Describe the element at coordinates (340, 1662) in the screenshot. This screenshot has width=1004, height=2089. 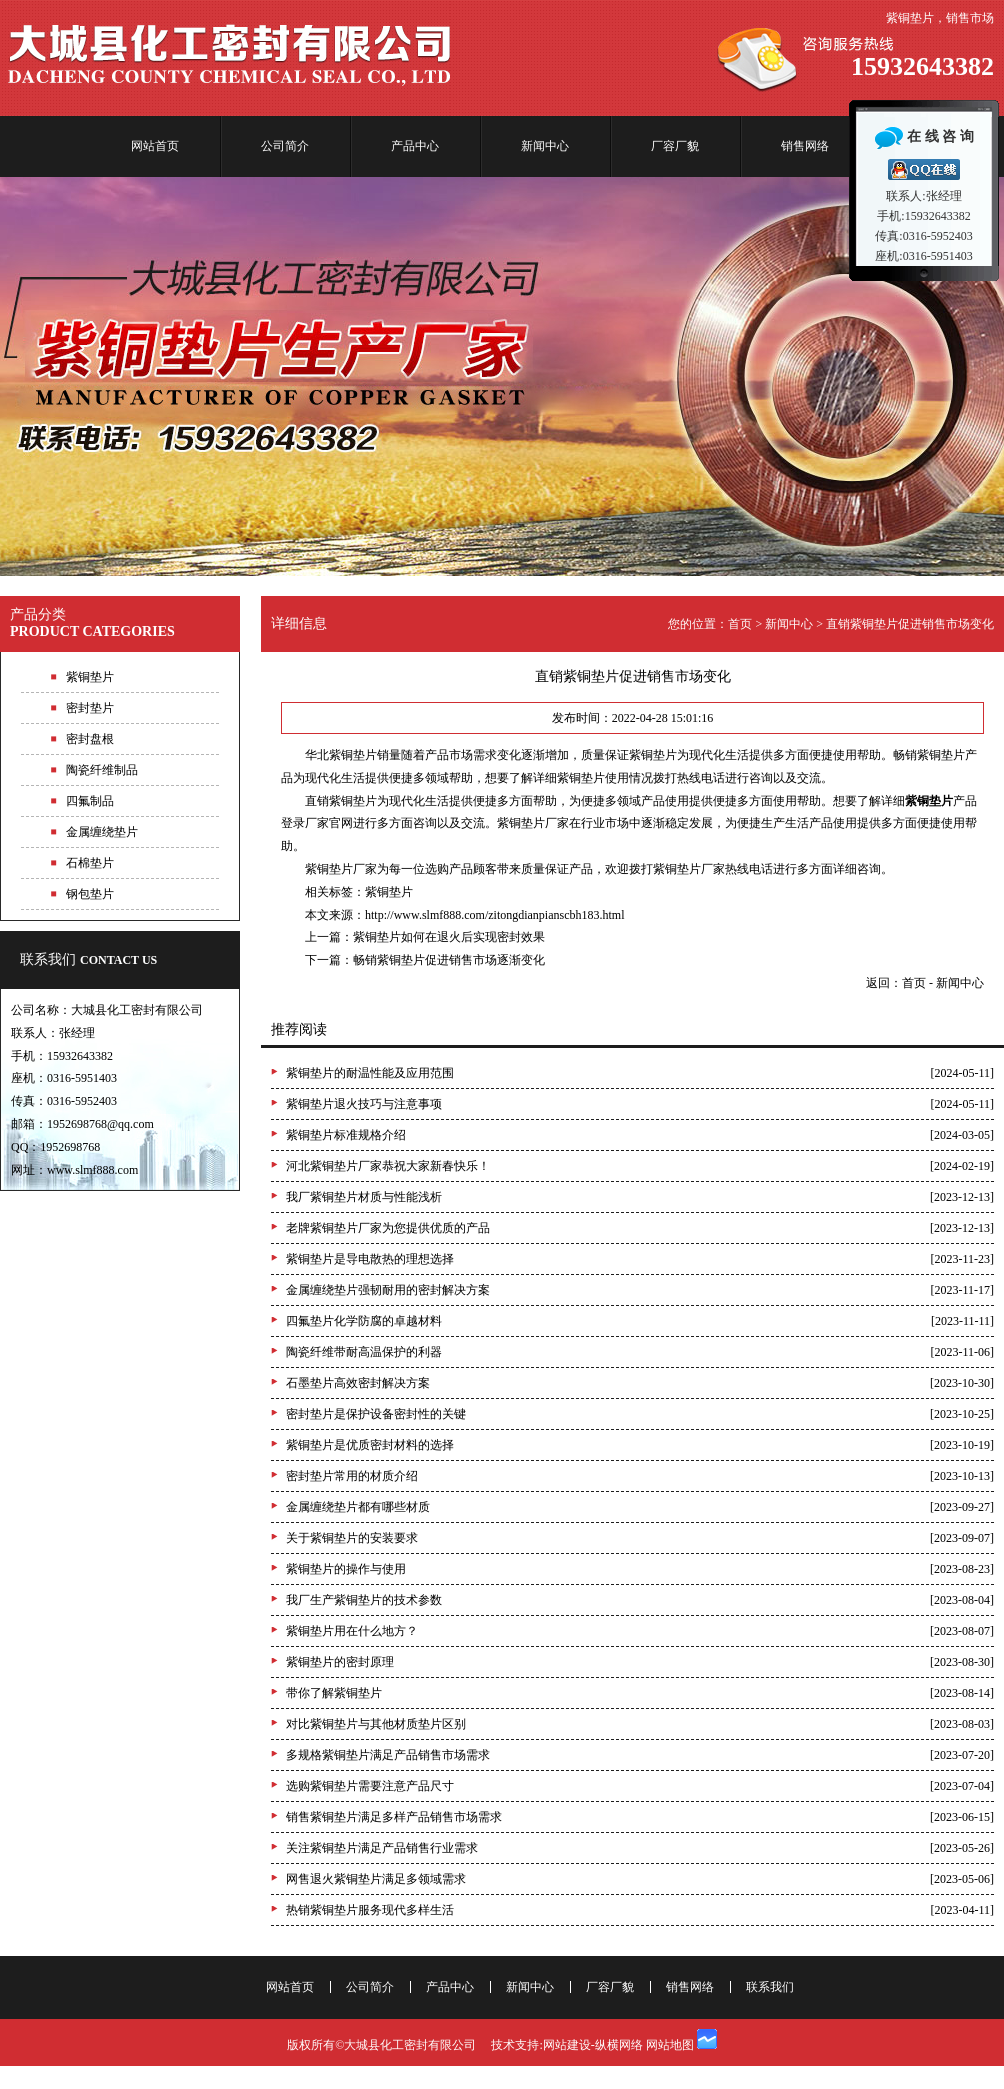
I see `紫铜垫片的密封原理` at that location.